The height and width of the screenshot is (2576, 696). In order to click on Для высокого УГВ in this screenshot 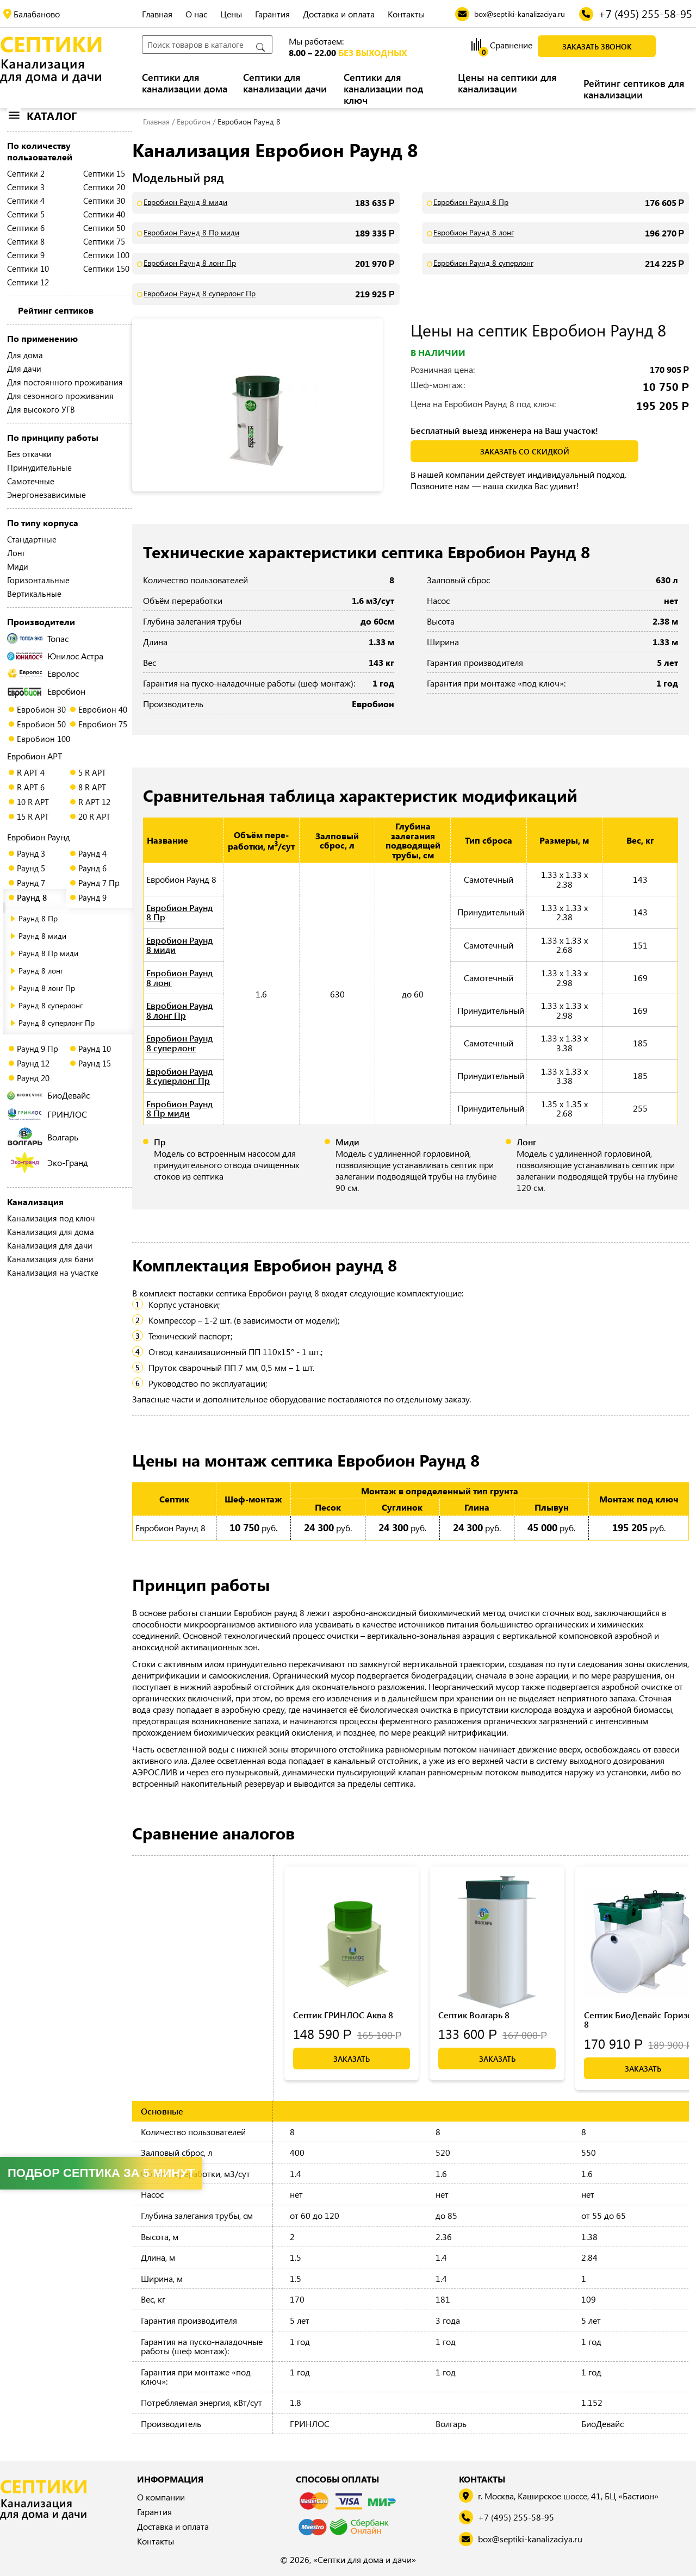, I will do `click(41, 409)`.